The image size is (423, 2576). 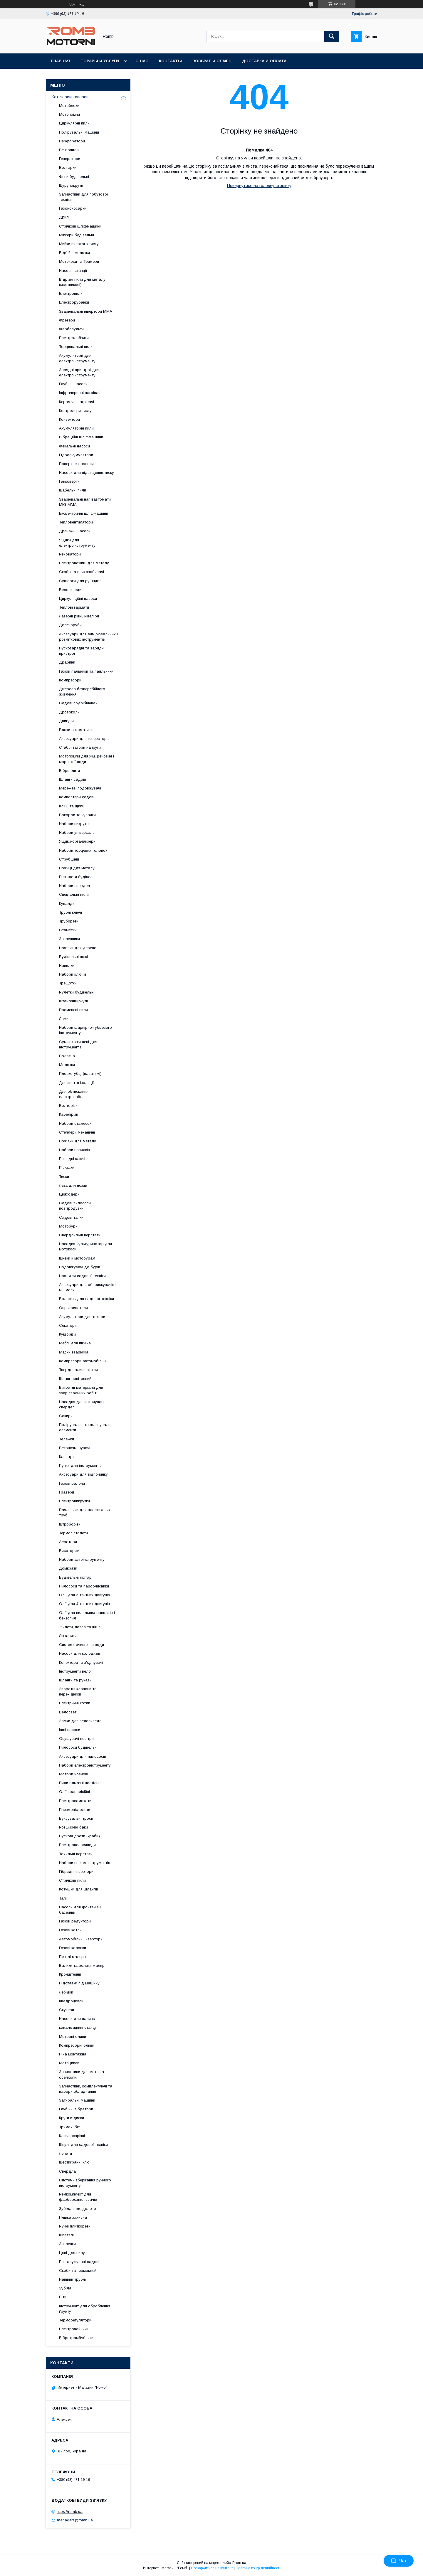 What do you see at coordinates (170, 61) in the screenshot?
I see `Контакты` at bounding box center [170, 61].